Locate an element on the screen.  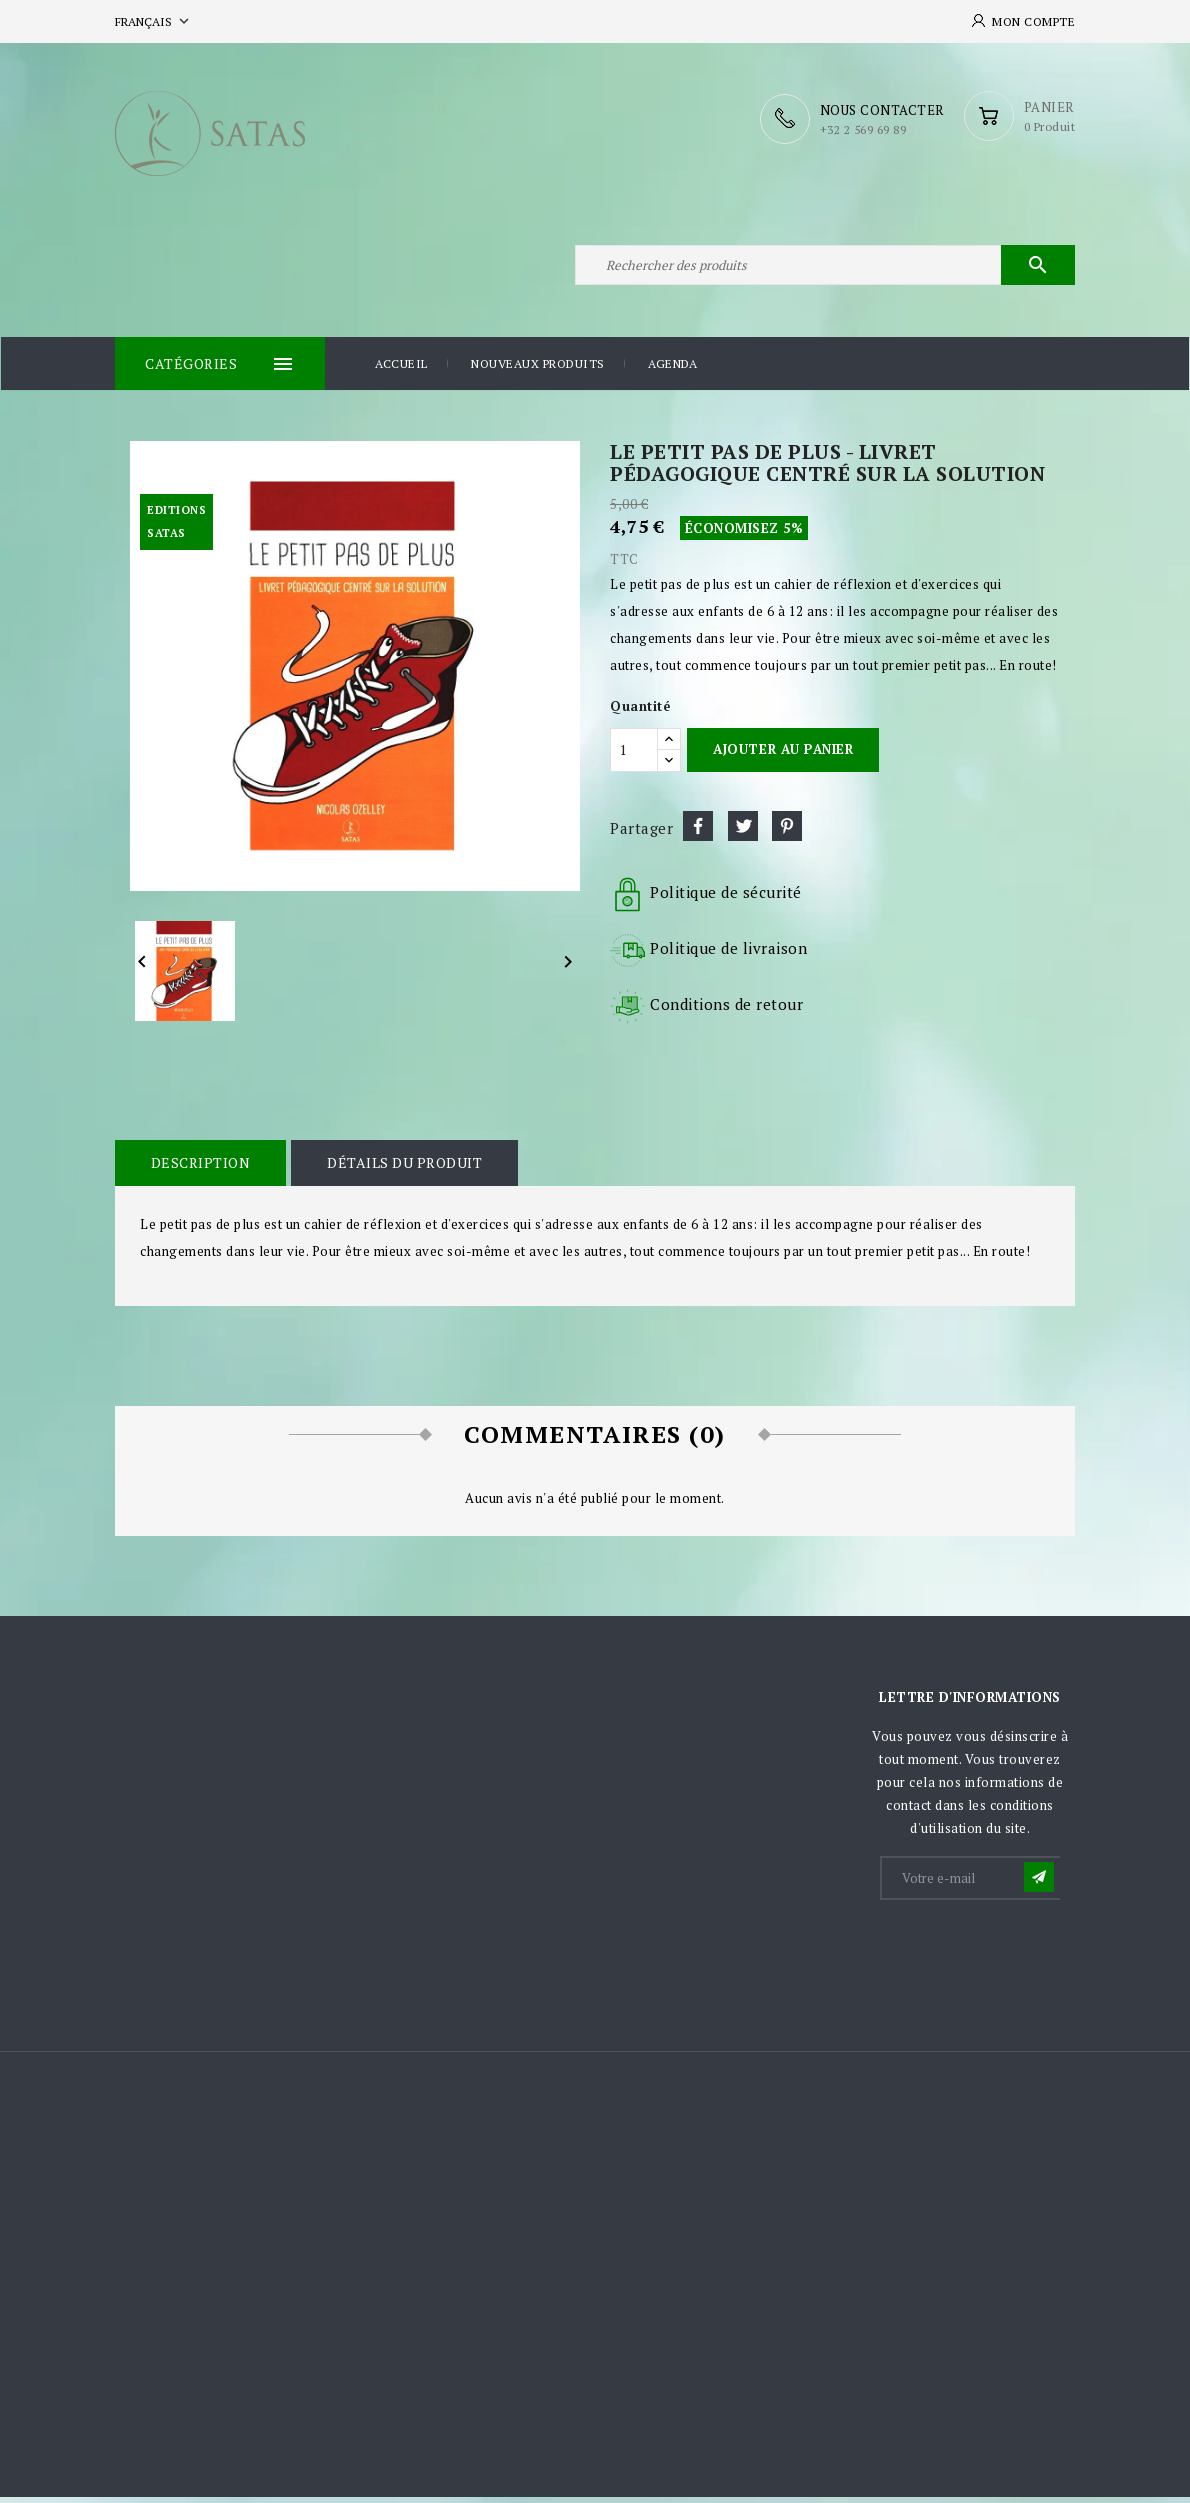
[Rechercher] is located at coordinates (825, 268).